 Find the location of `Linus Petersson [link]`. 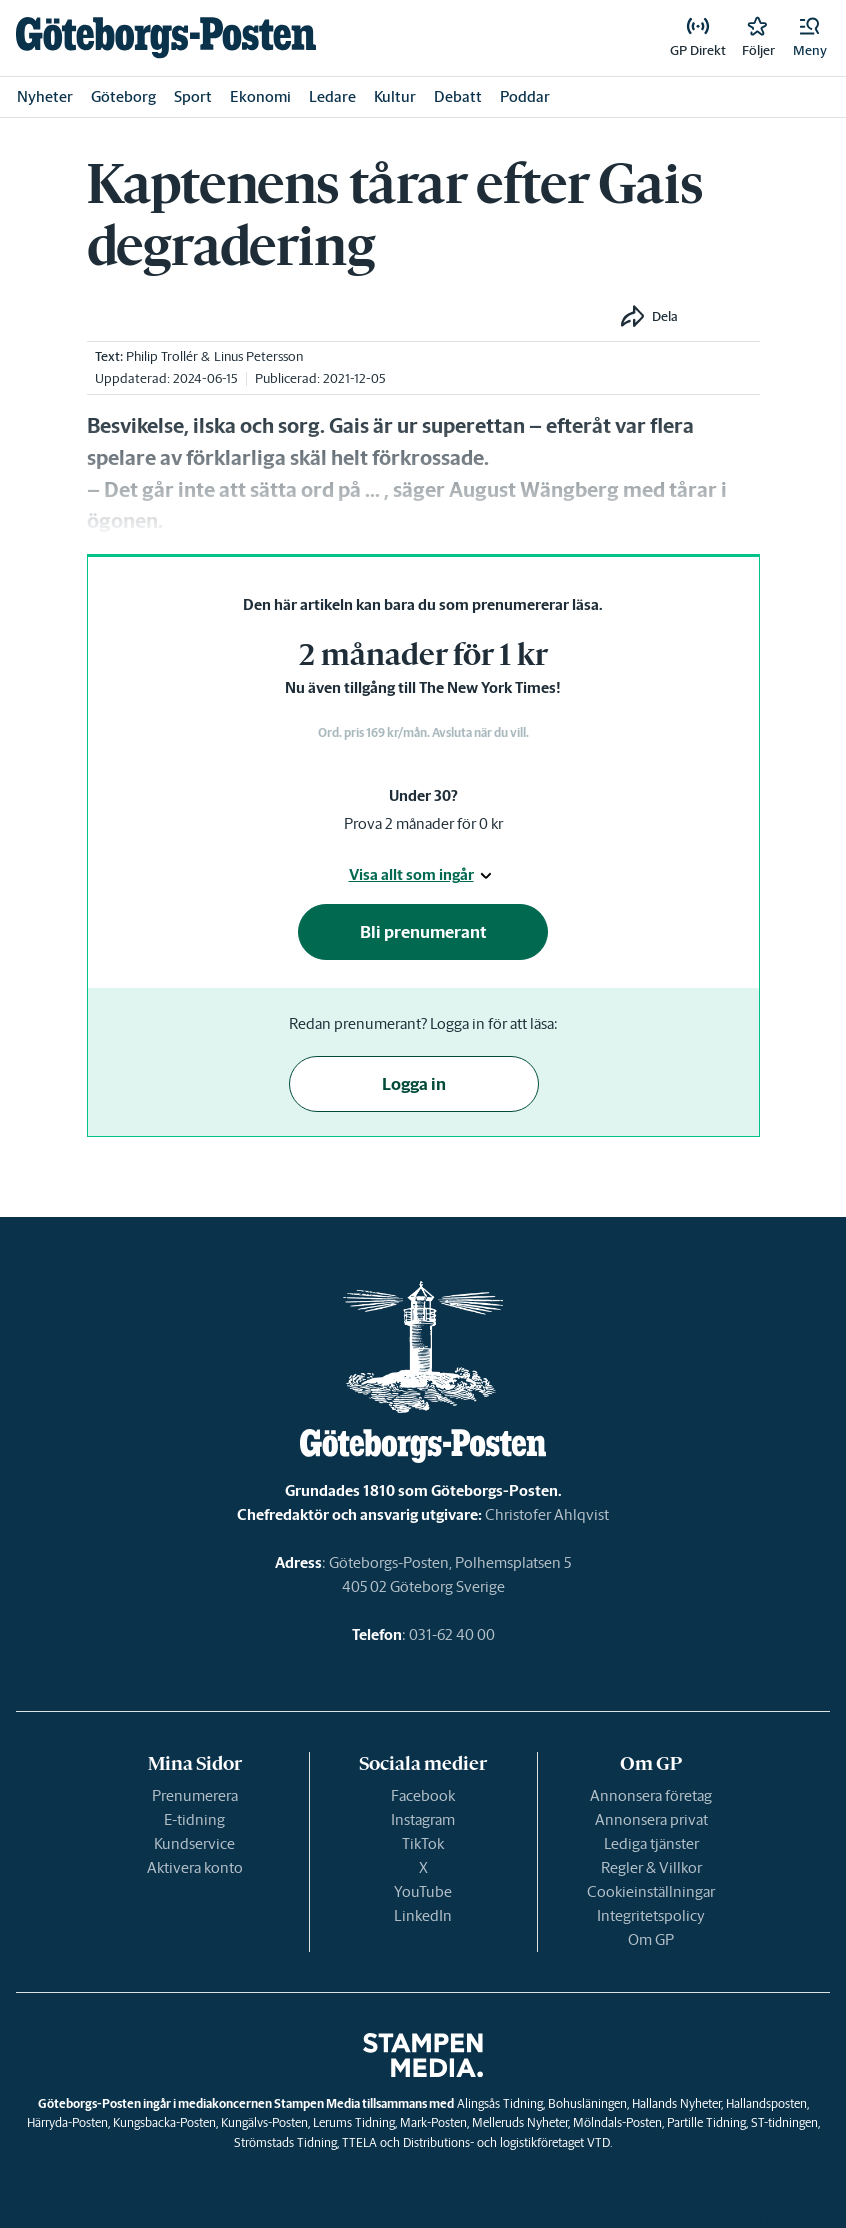

Linus Petersson [link] is located at coordinates (258, 356).